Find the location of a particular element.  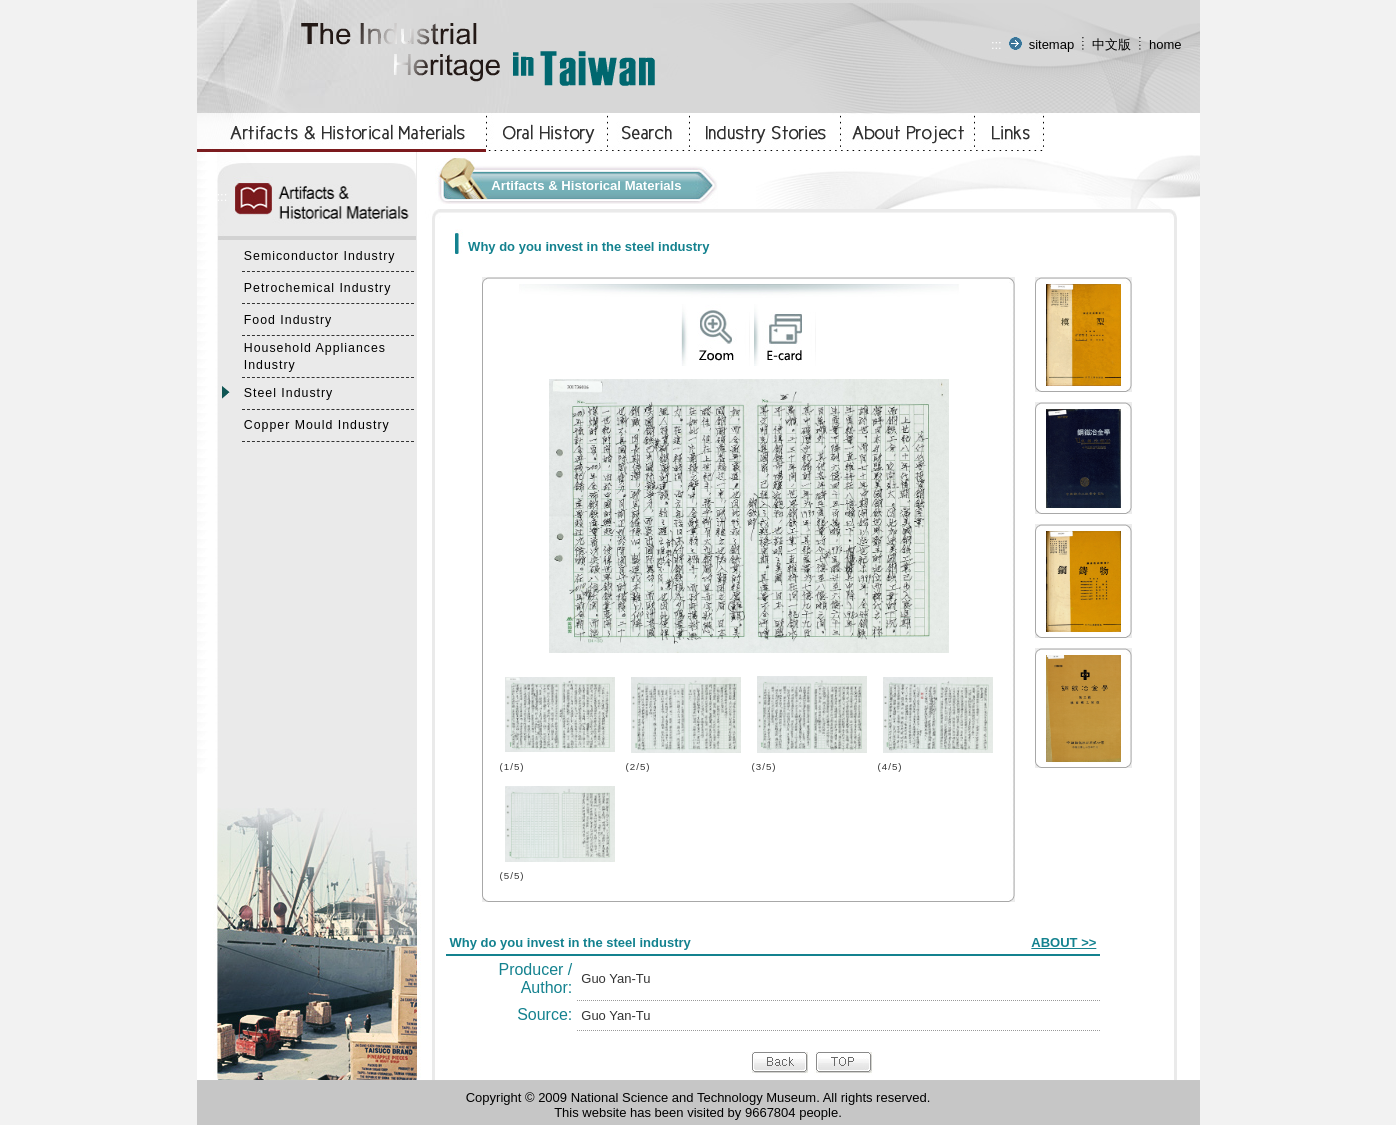

sitemap is located at coordinates (1052, 44).